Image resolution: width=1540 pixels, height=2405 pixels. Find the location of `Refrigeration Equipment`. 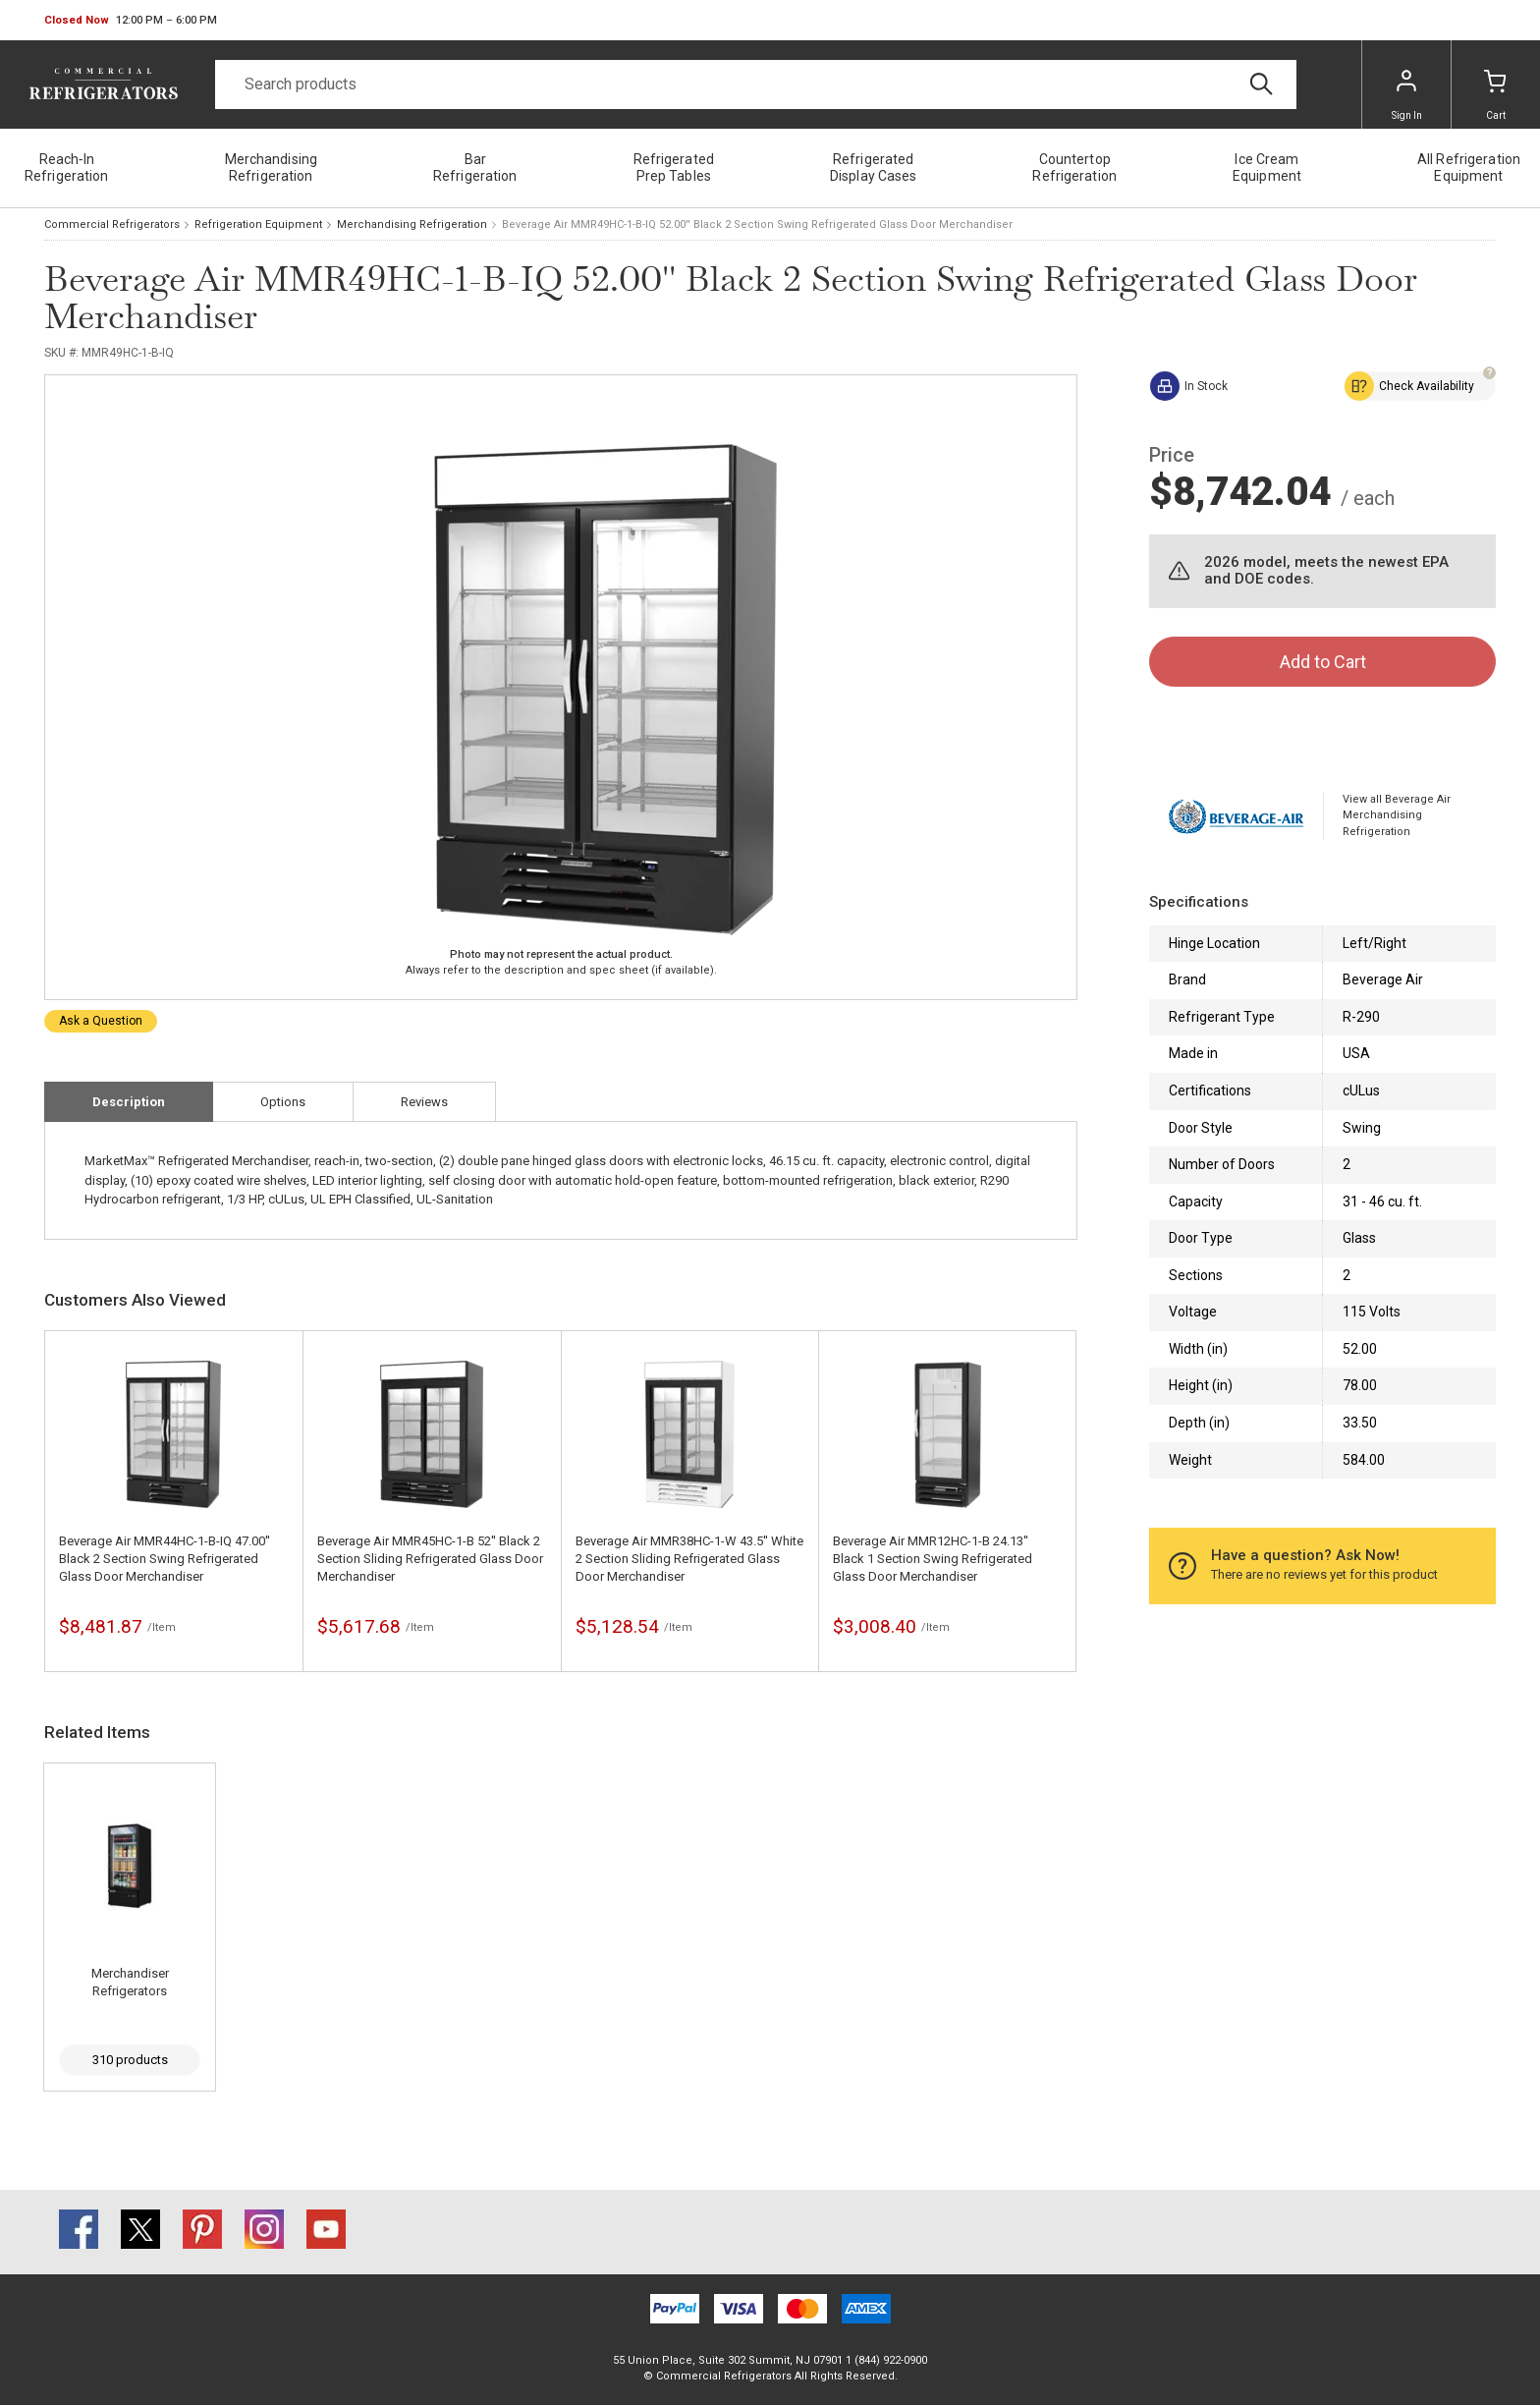

Refrigeration Equipment is located at coordinates (258, 224).